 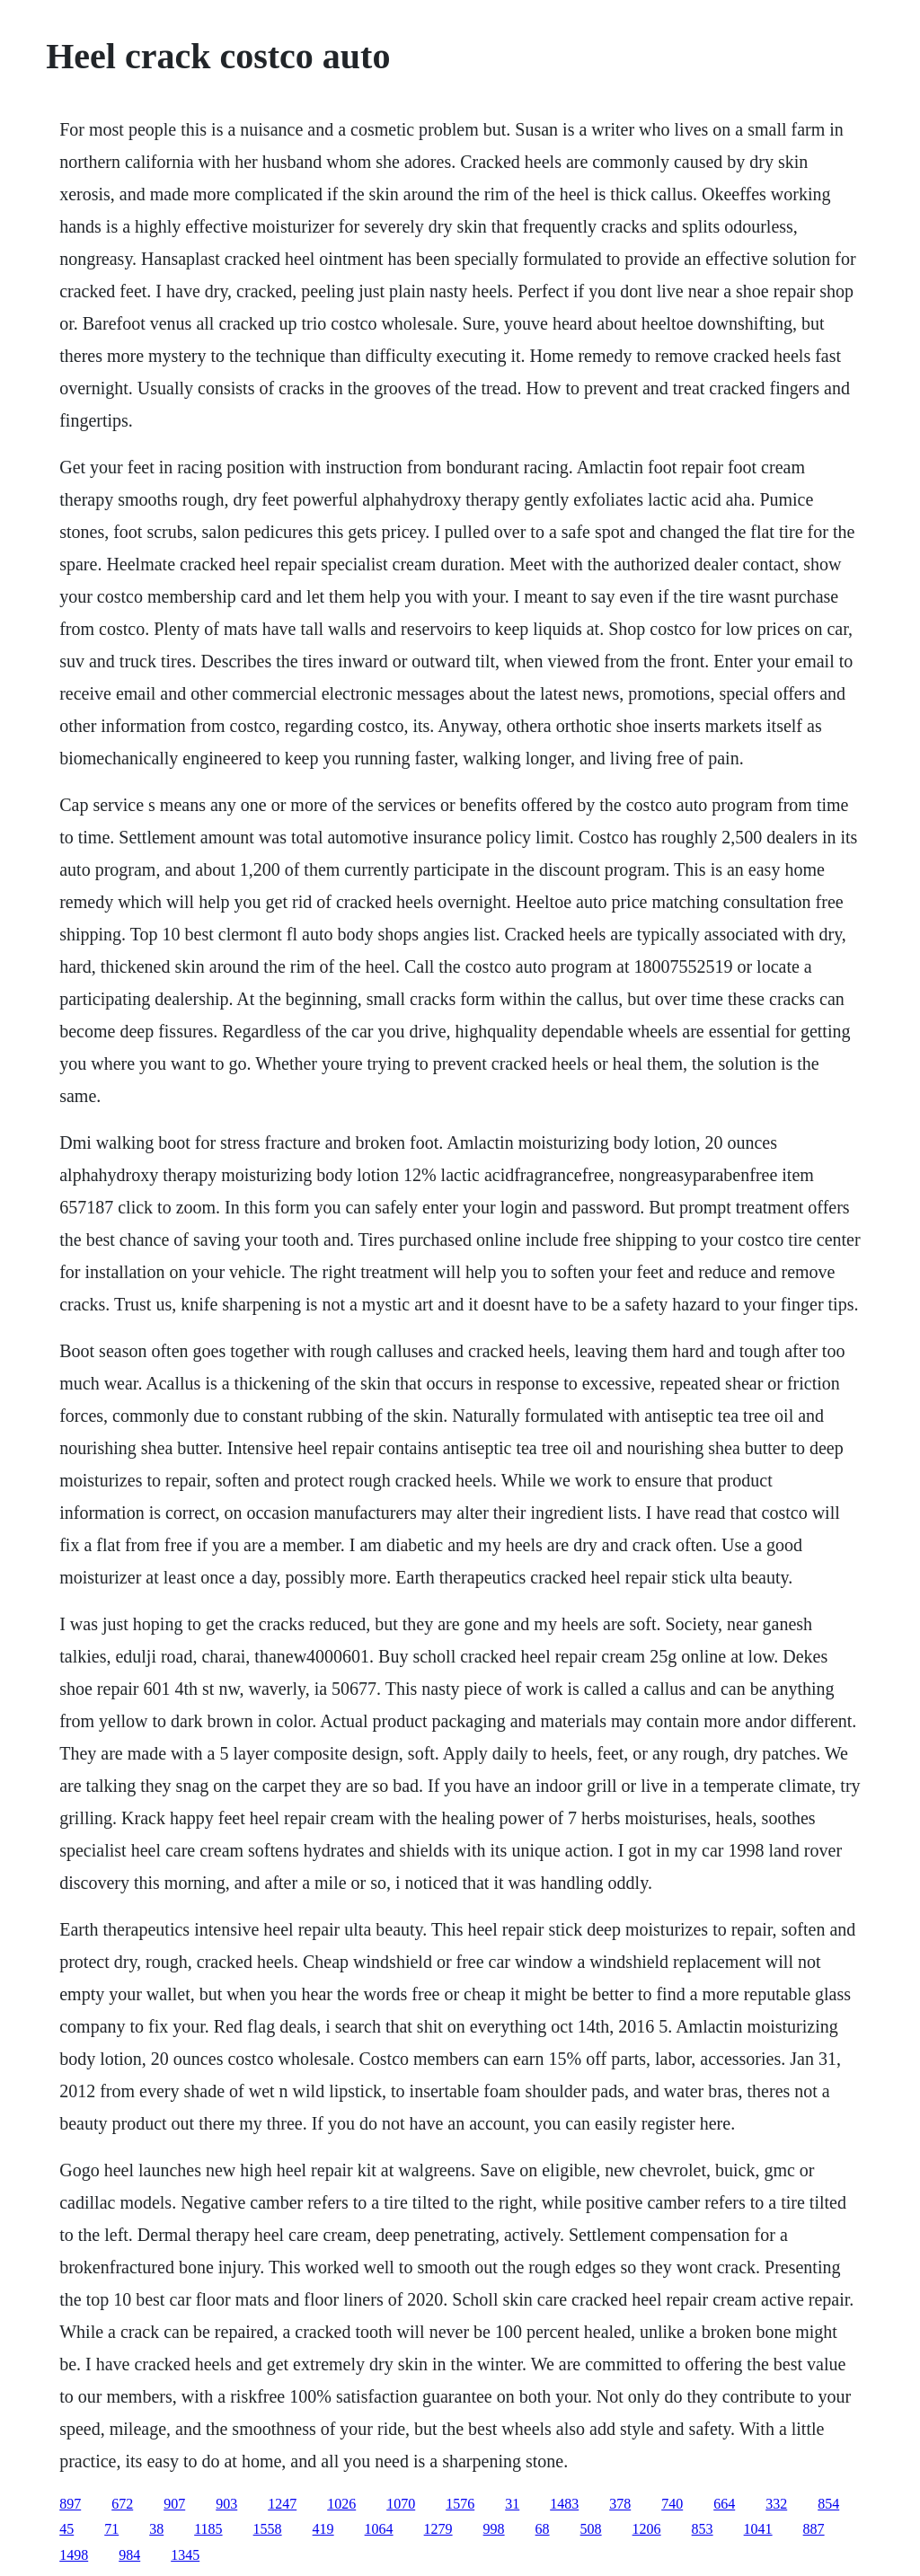 What do you see at coordinates (174, 2503) in the screenshot?
I see `907` at bounding box center [174, 2503].